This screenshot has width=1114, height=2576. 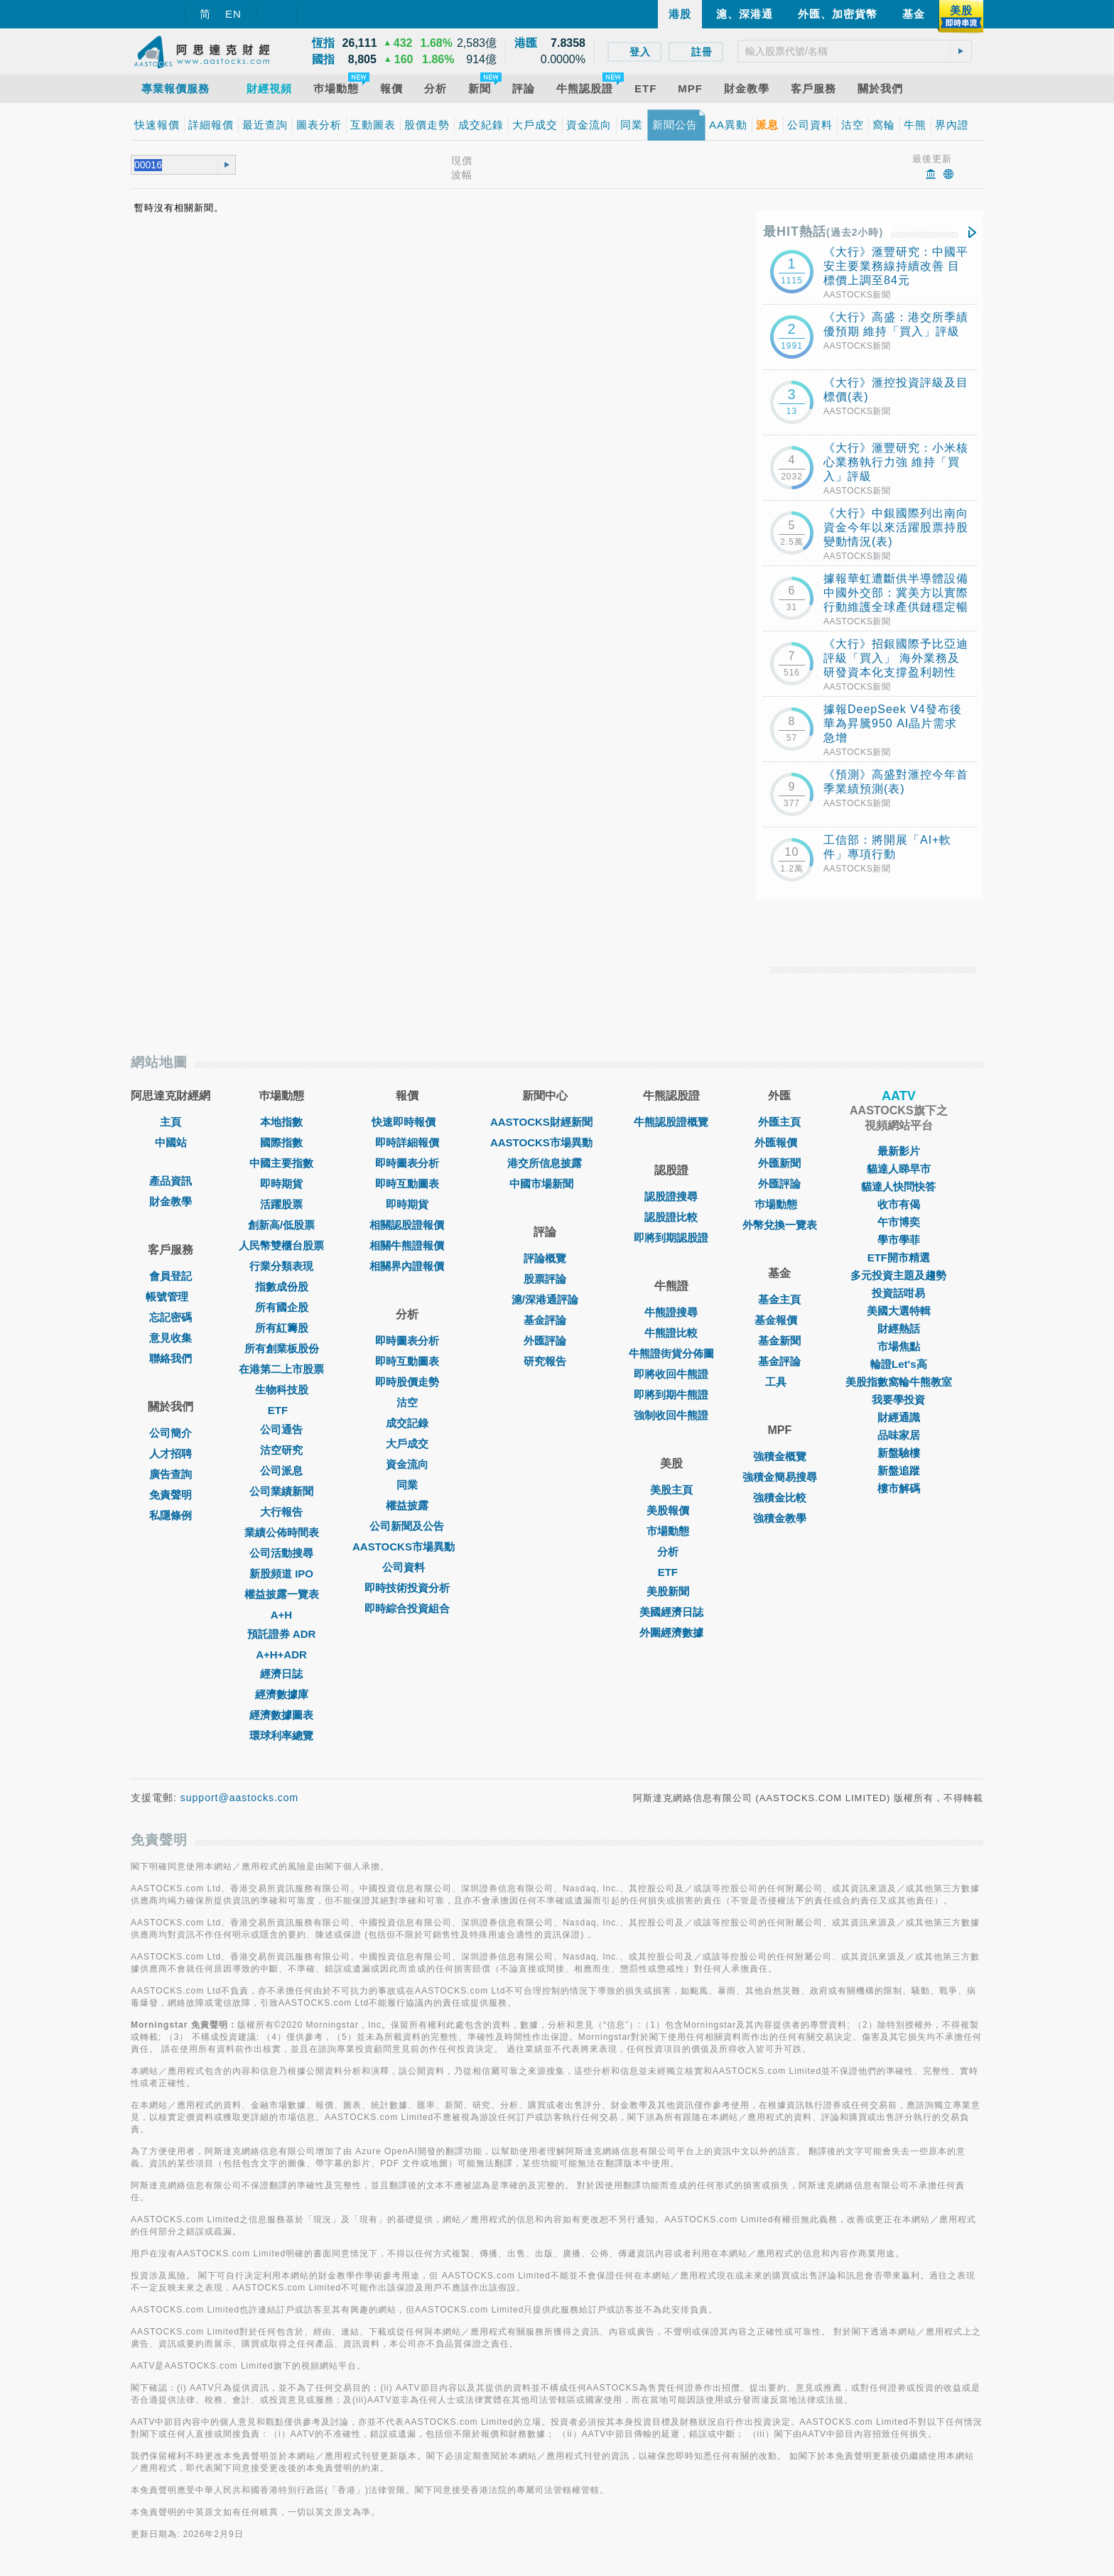 What do you see at coordinates (898, 1293) in the screenshot?
I see `投資話咁易` at bounding box center [898, 1293].